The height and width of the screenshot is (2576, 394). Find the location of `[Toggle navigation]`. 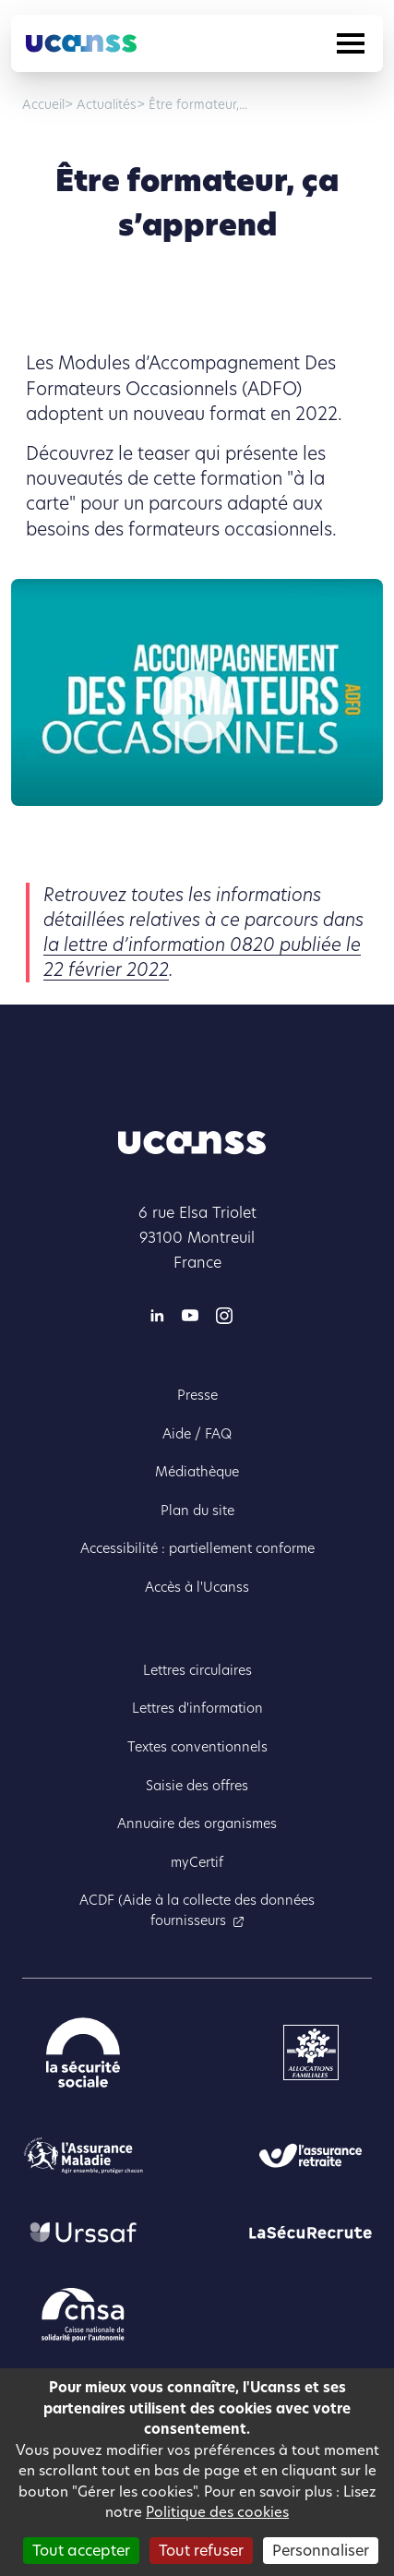

[Toggle navigation] is located at coordinates (351, 43).